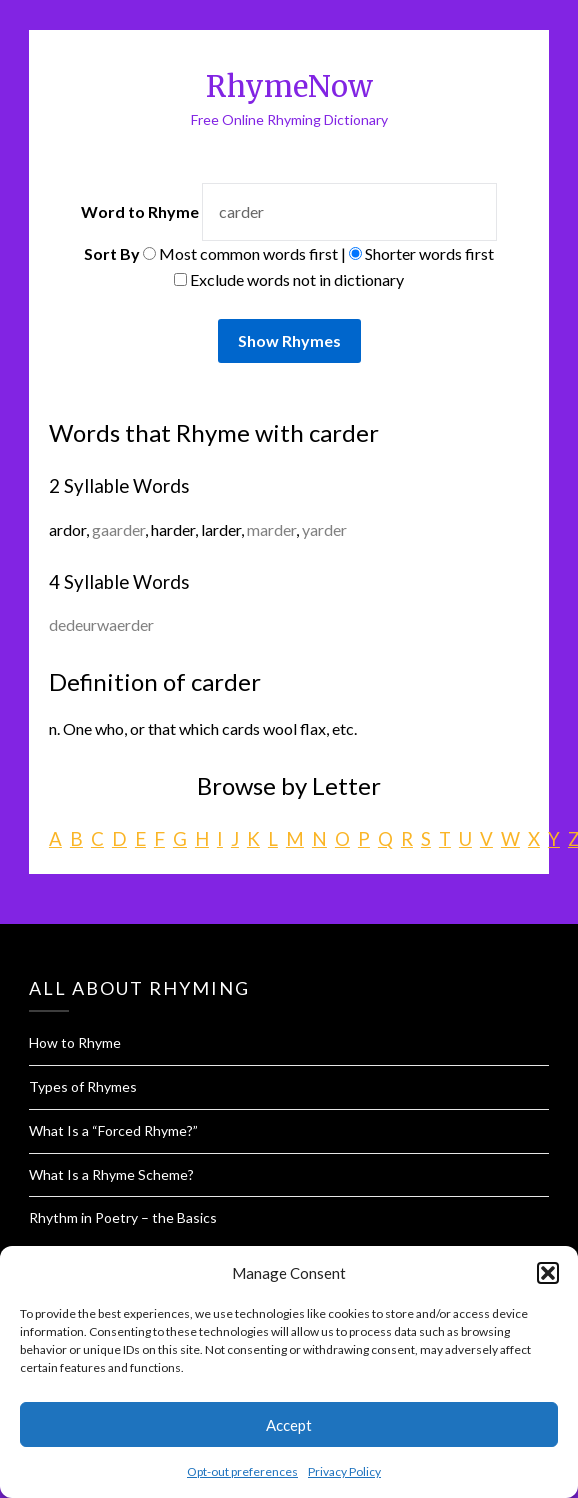 The width and height of the screenshot is (578, 1498). Describe the element at coordinates (242, 1471) in the screenshot. I see `Opt-out preferences` at that location.